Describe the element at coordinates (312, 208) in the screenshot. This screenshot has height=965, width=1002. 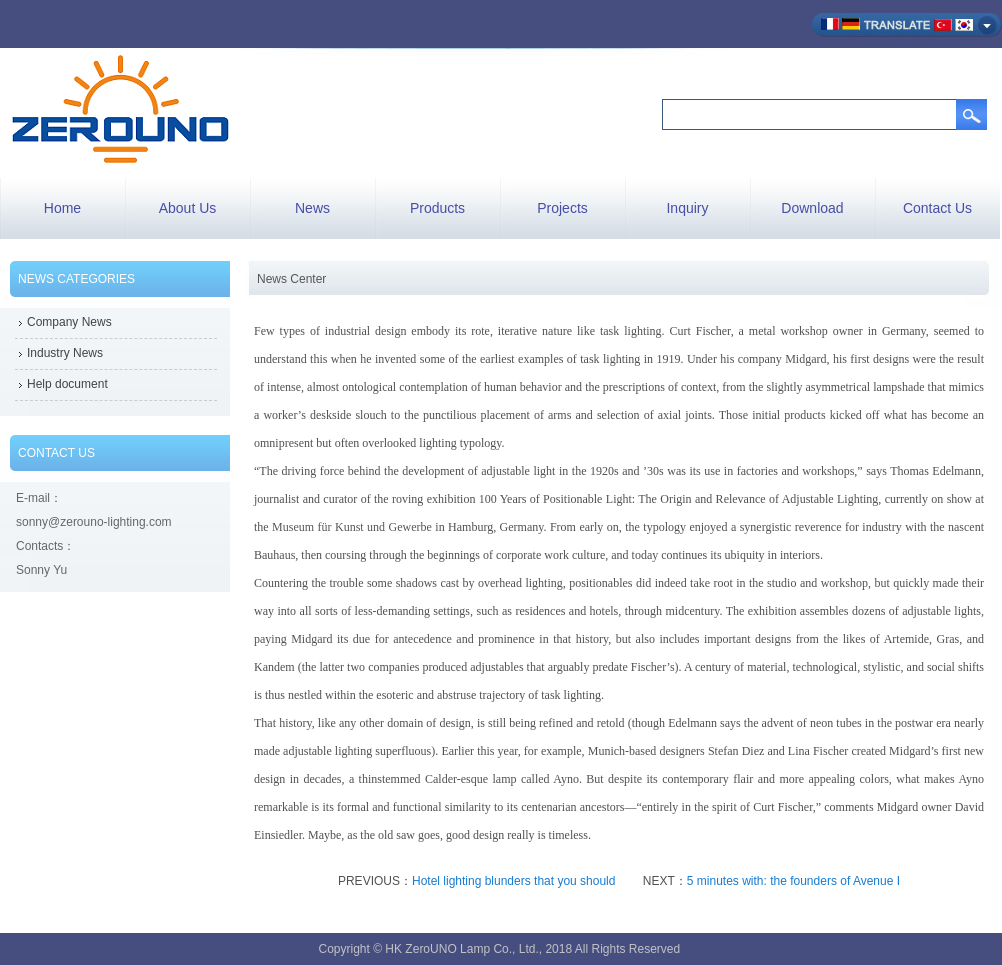
I see `News` at that location.